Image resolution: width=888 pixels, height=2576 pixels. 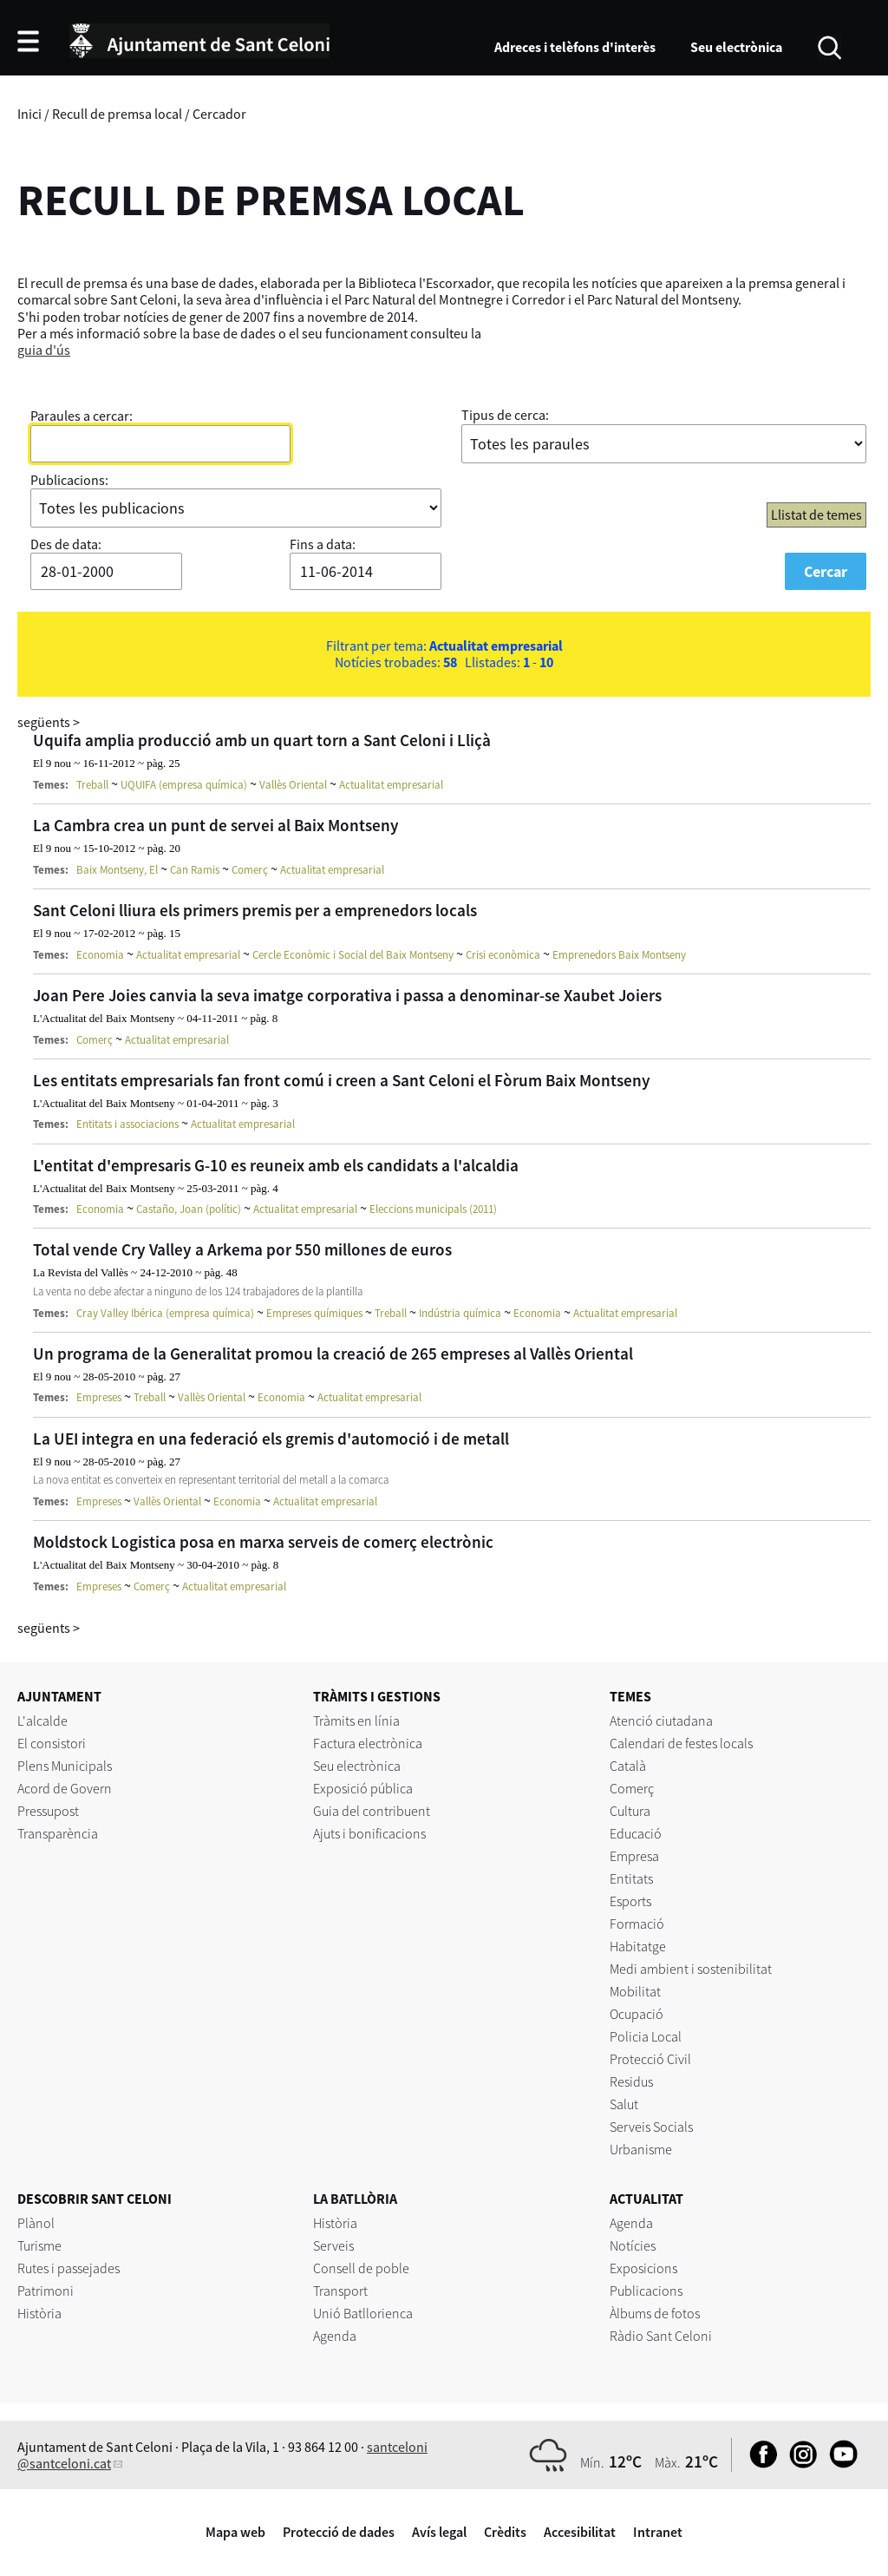 What do you see at coordinates (276, 1165) in the screenshot?
I see `L'entitat d'empresaris G-10 es reuneix amb els candidats a l'alcaldia` at bounding box center [276, 1165].